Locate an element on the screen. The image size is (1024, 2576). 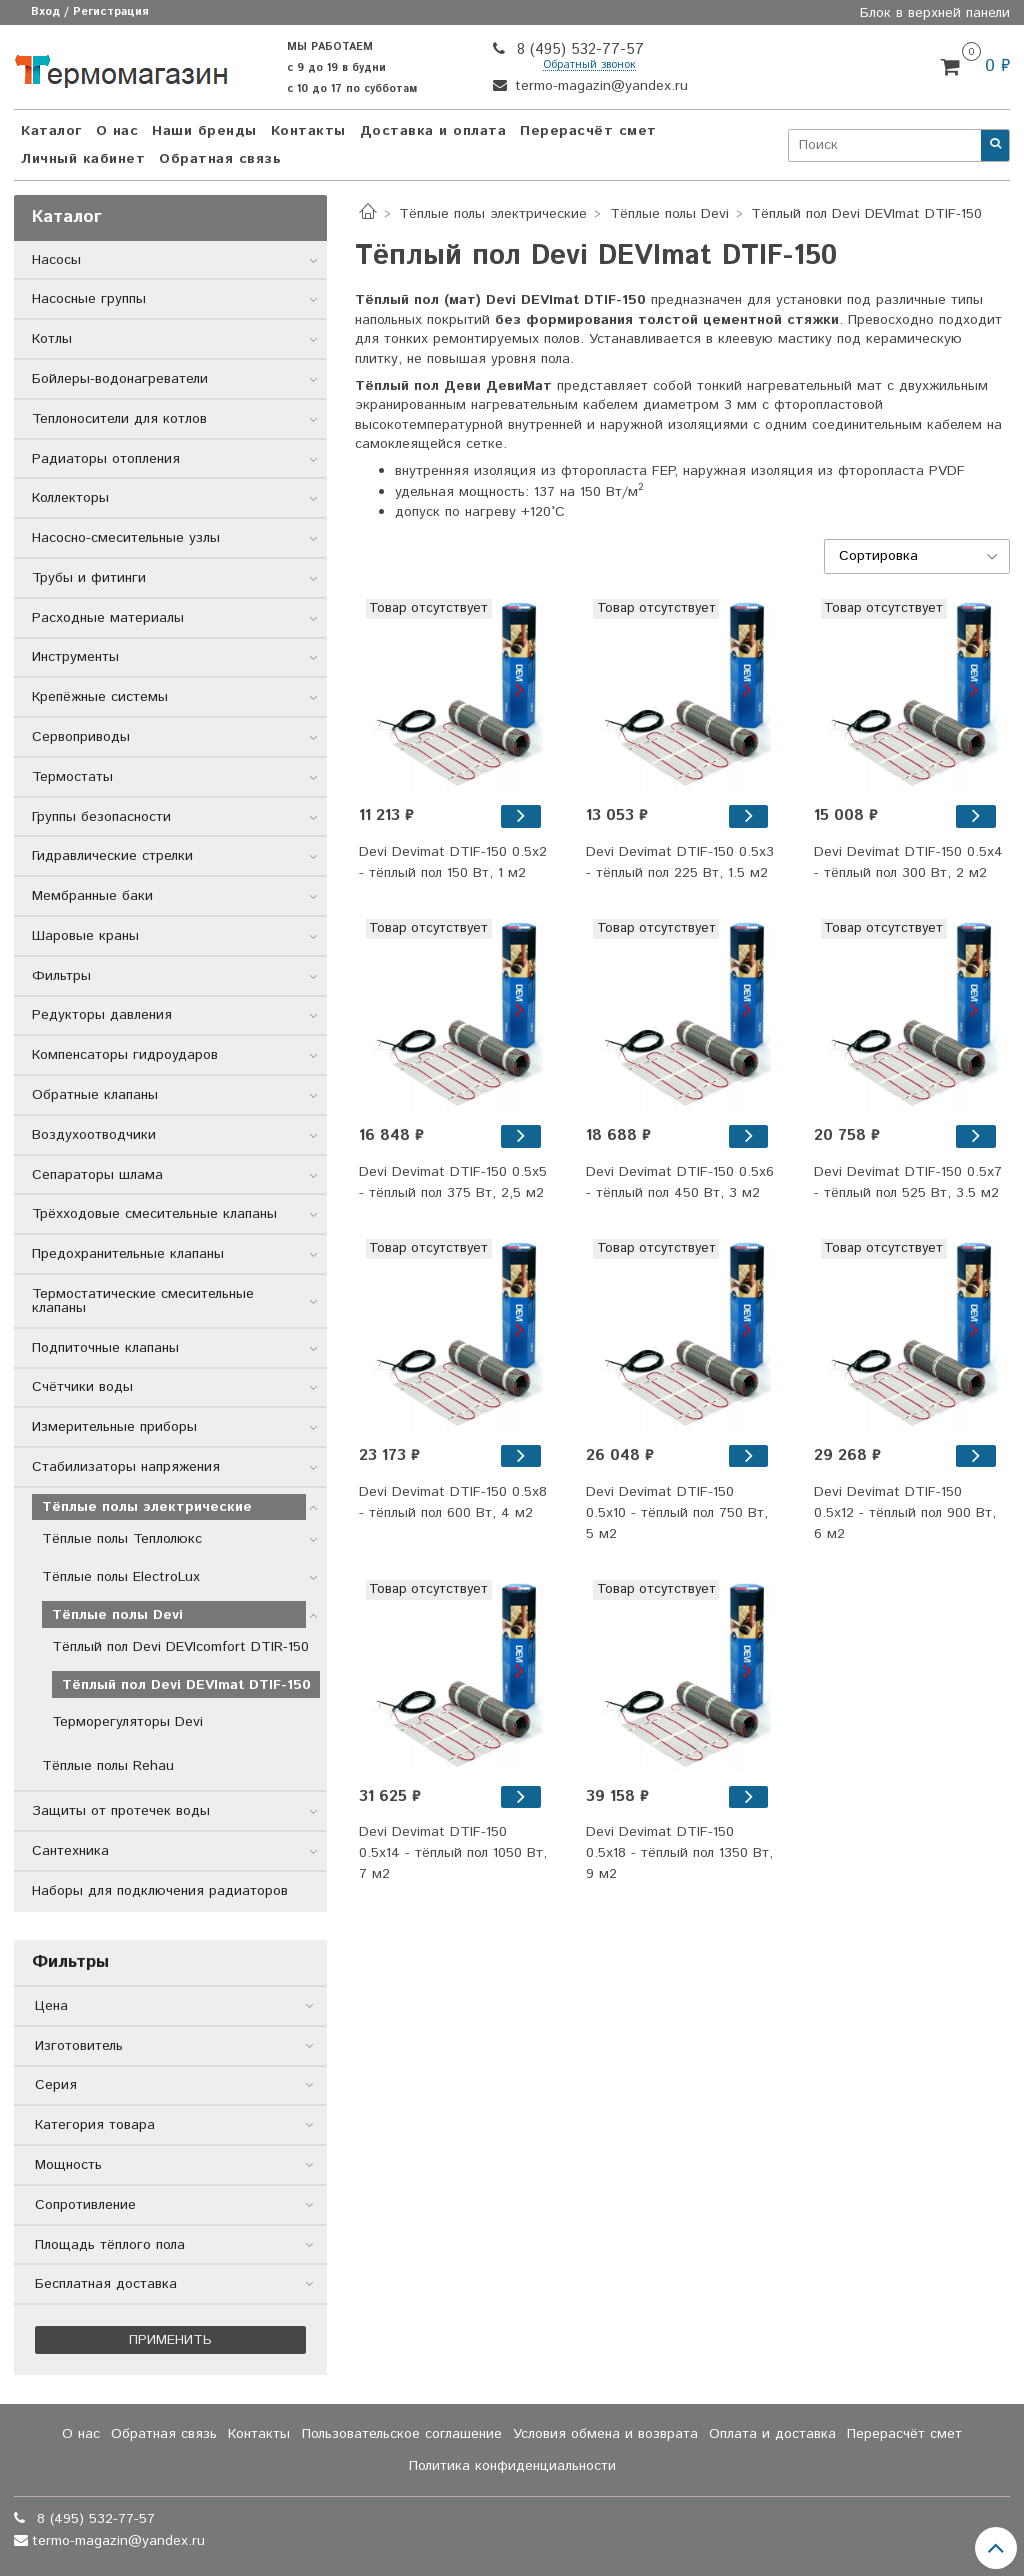
Перерасчёт смет is located at coordinates (588, 131).